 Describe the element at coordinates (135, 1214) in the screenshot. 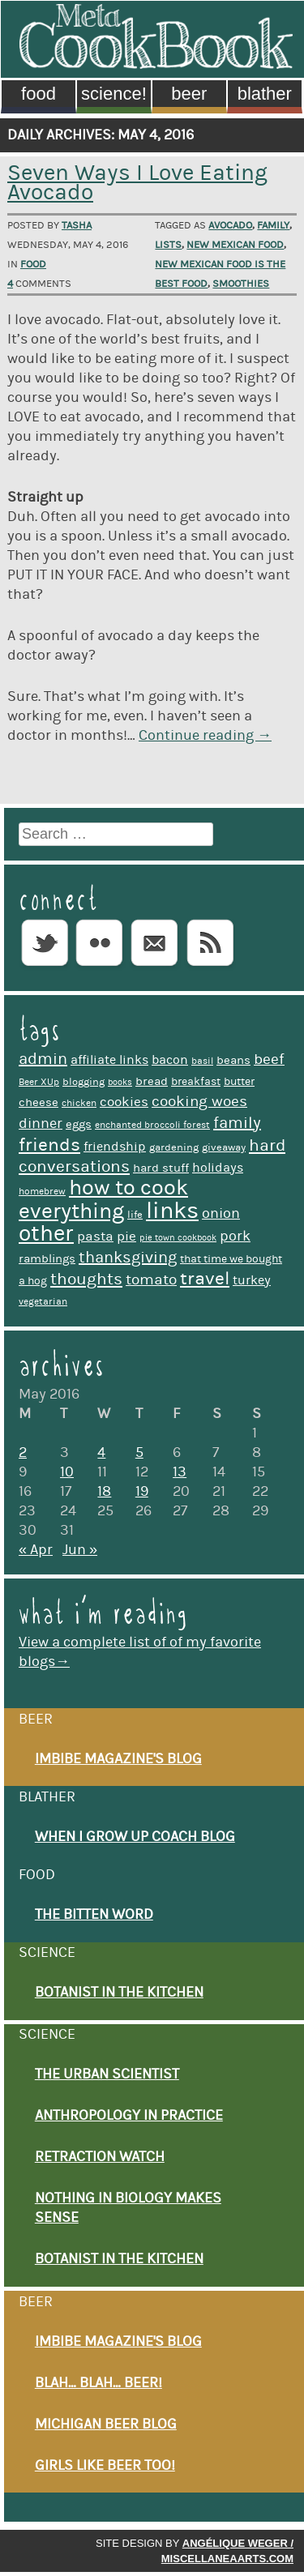

I see `life [life (10 items)]` at that location.